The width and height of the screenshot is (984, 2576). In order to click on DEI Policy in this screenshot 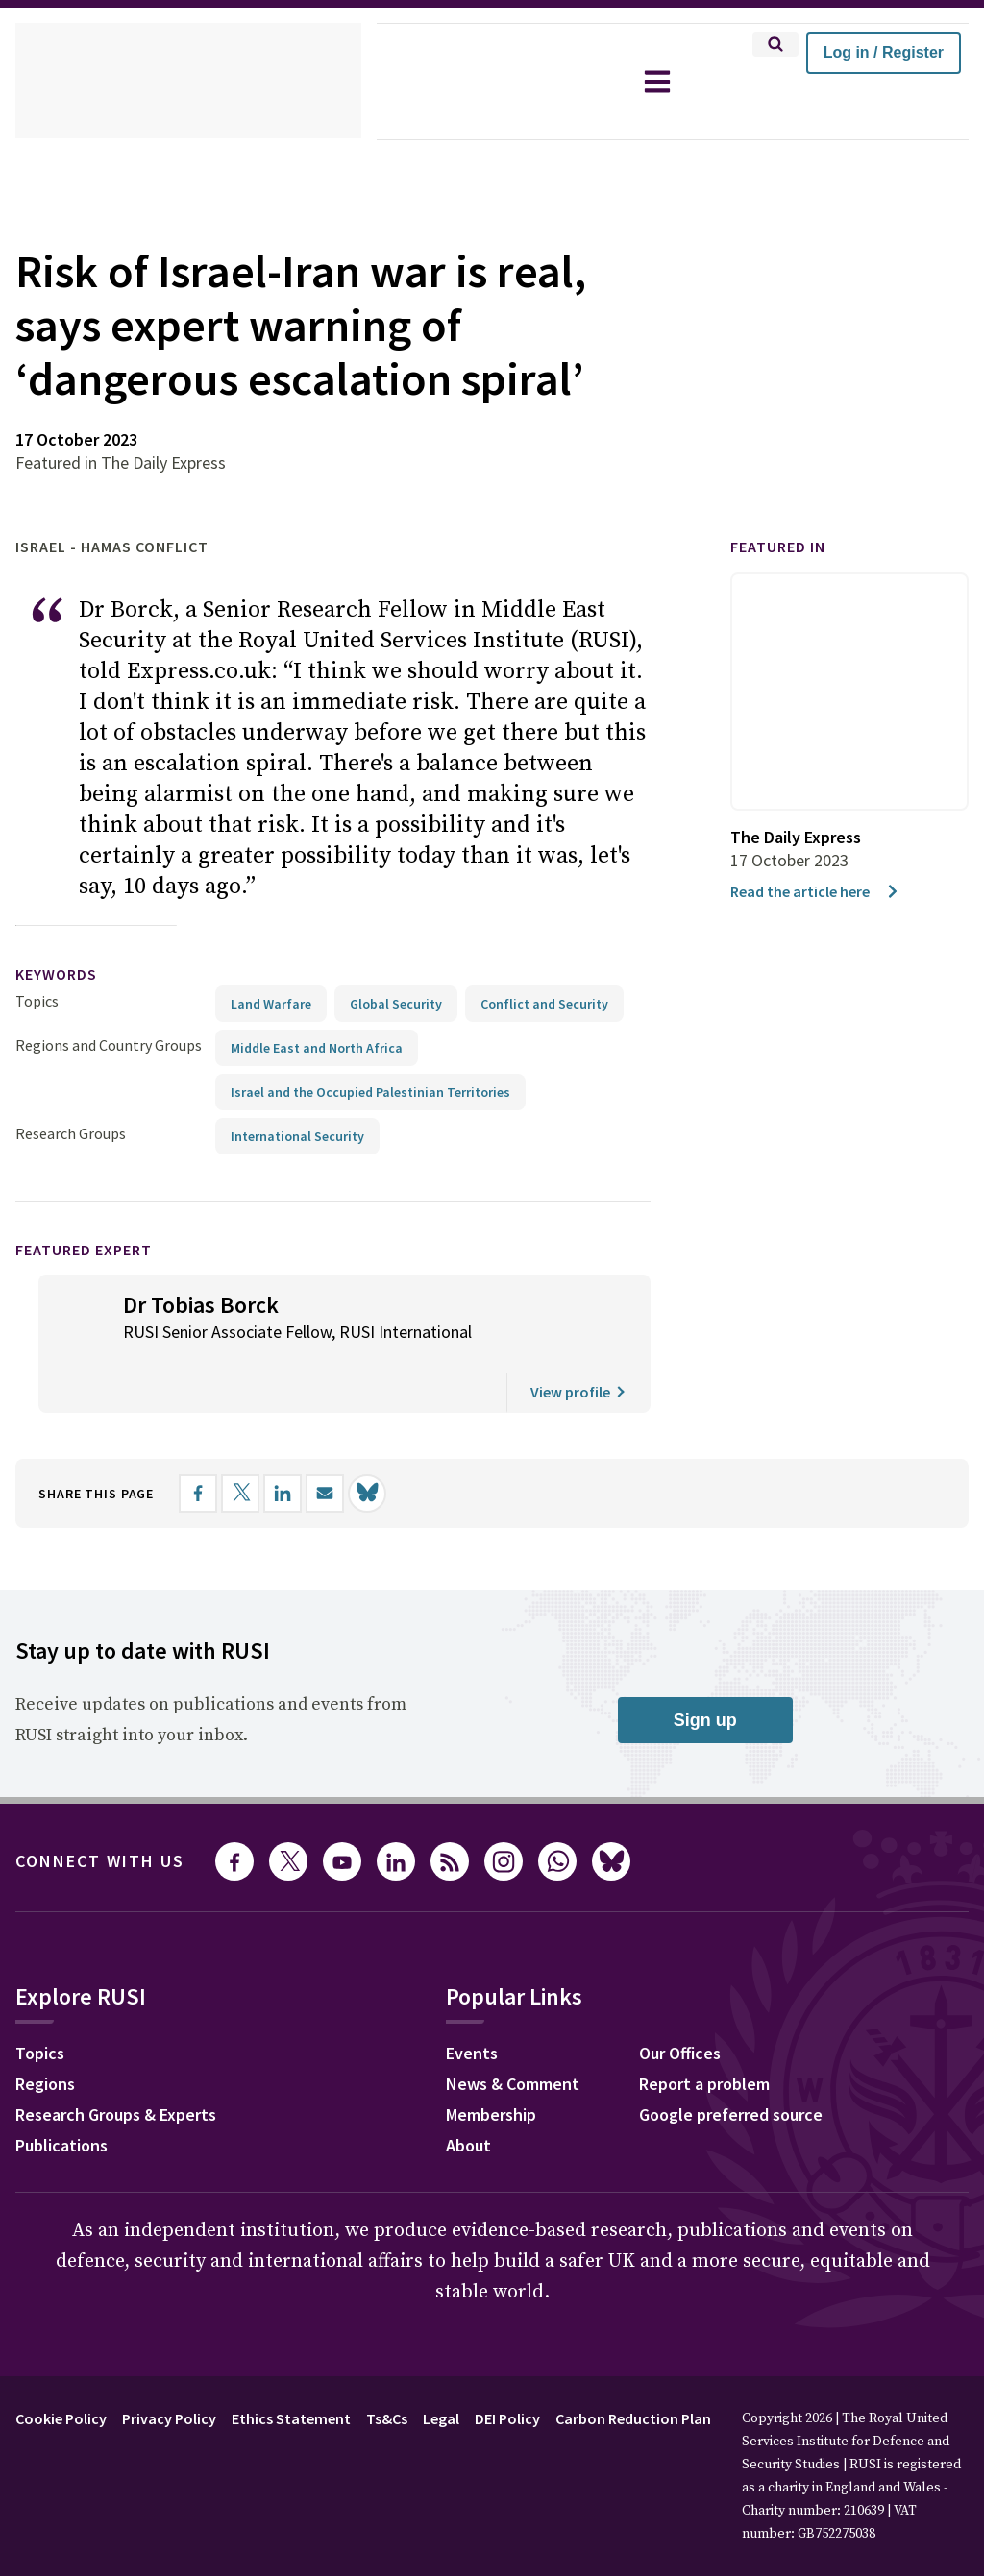, I will do `click(547, 2472)`.